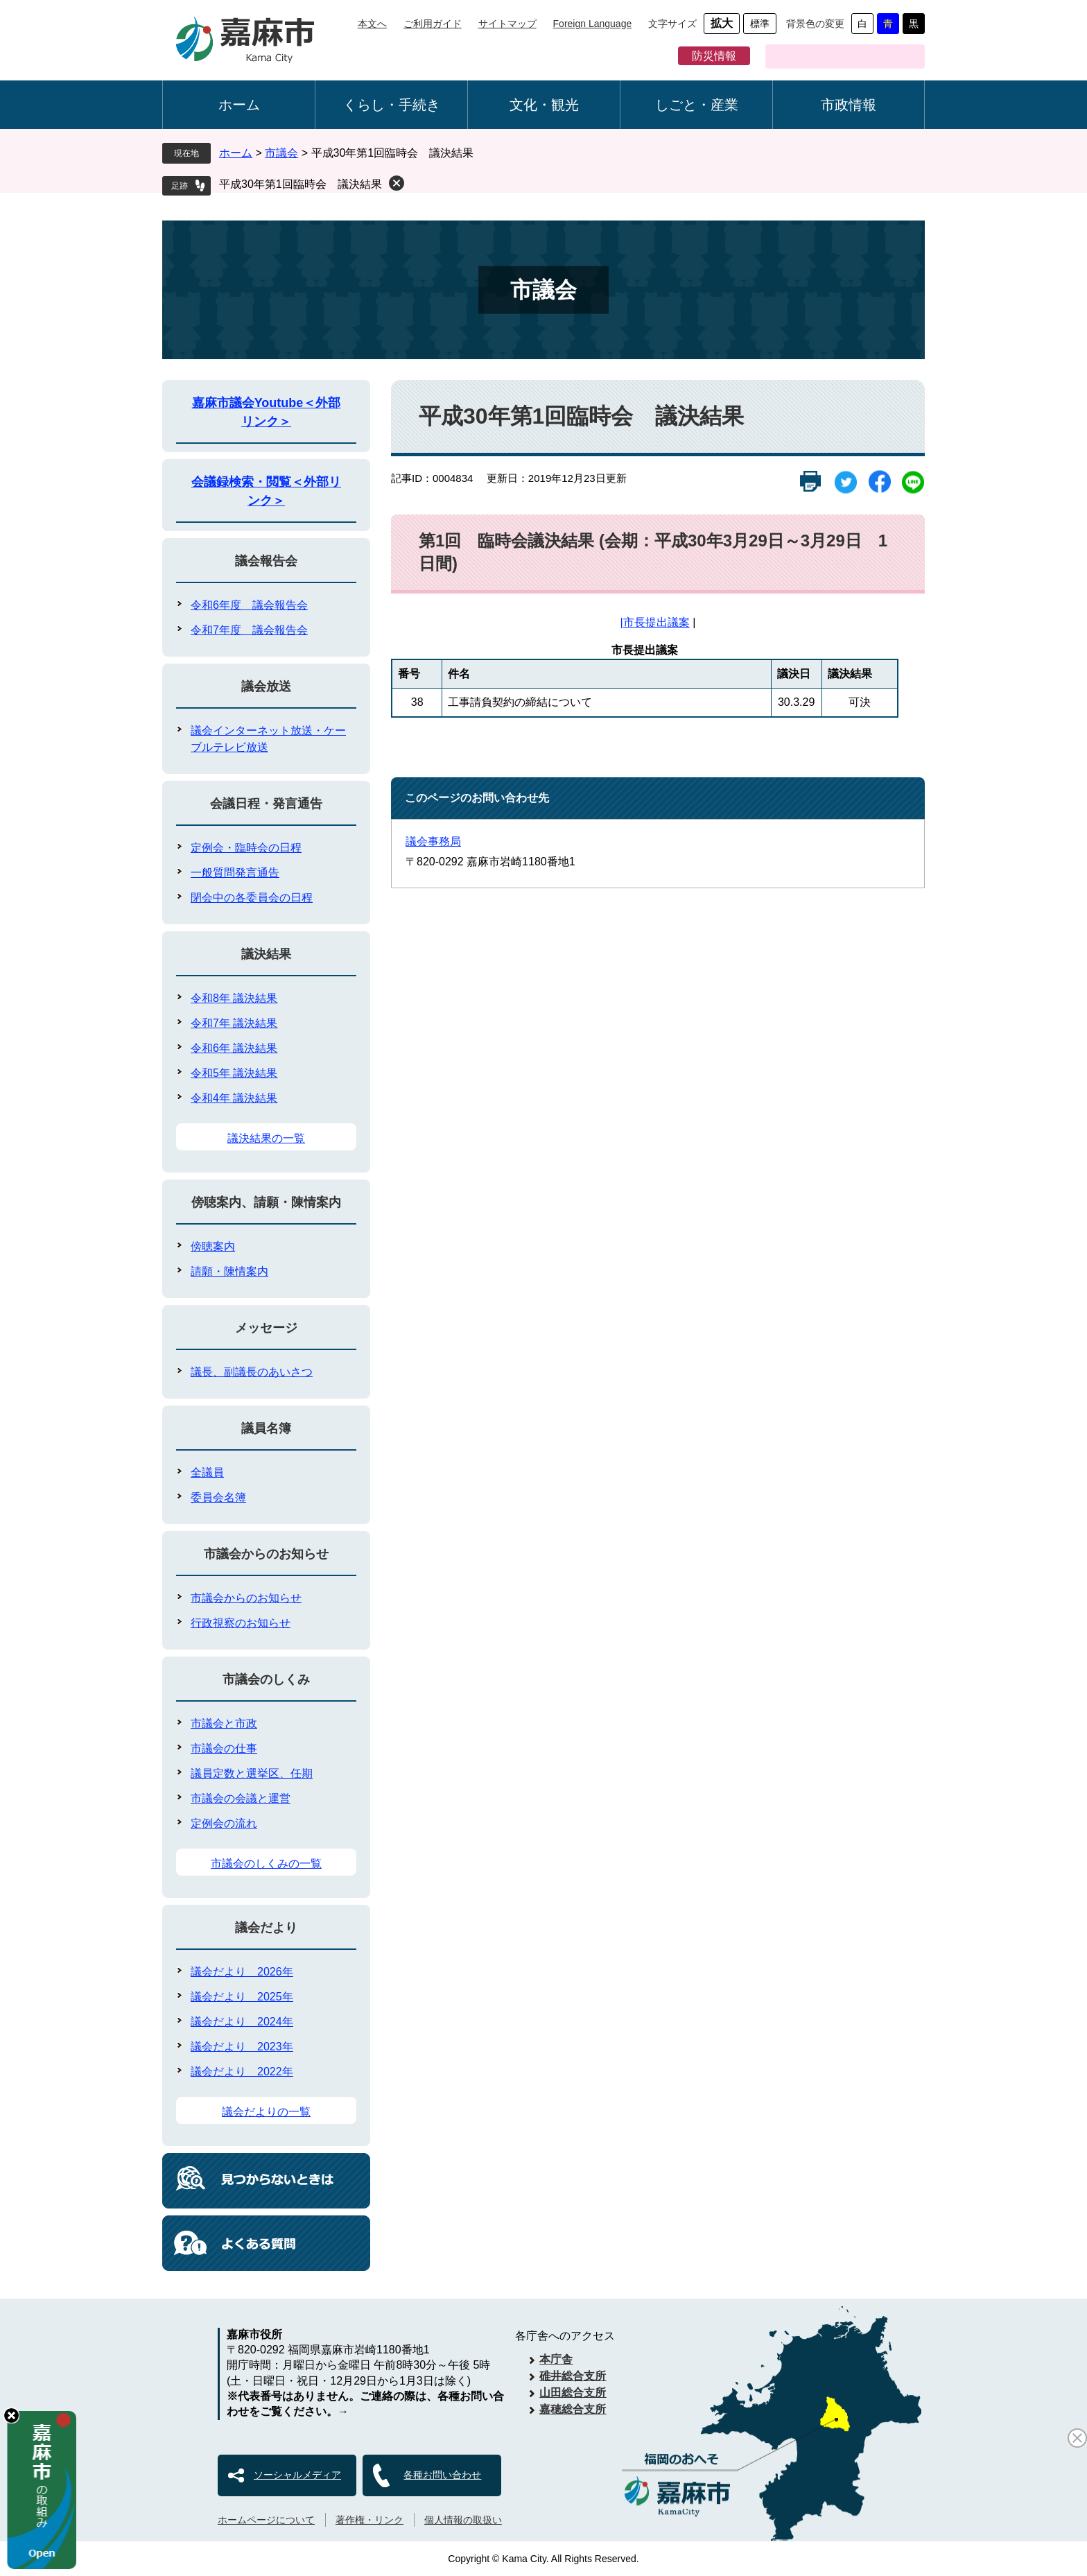  What do you see at coordinates (759, 23) in the screenshot?
I see `標準` at bounding box center [759, 23].